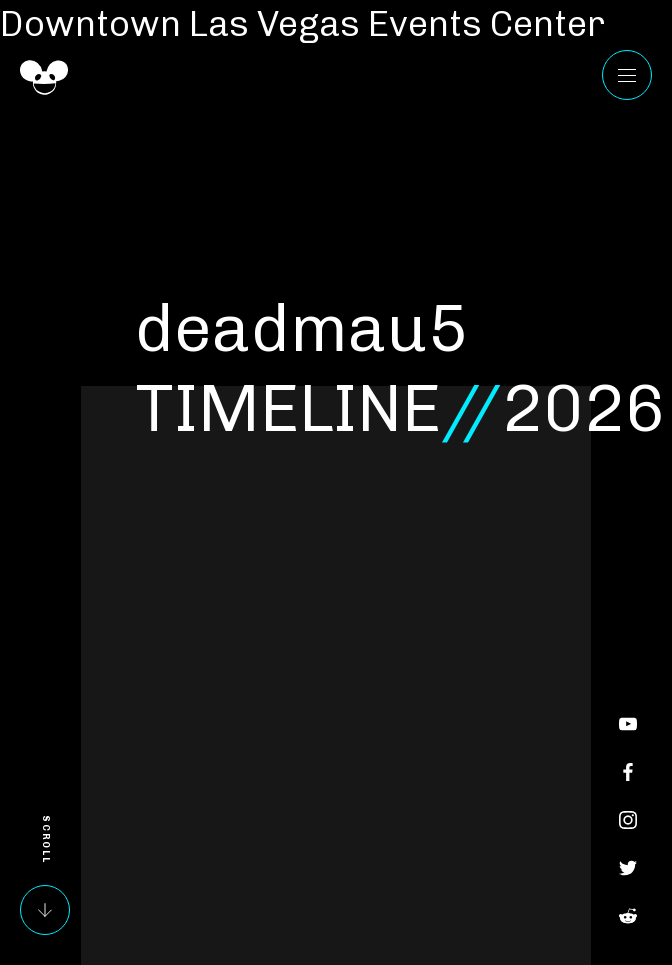  I want to click on Facebook, so click(628, 772).